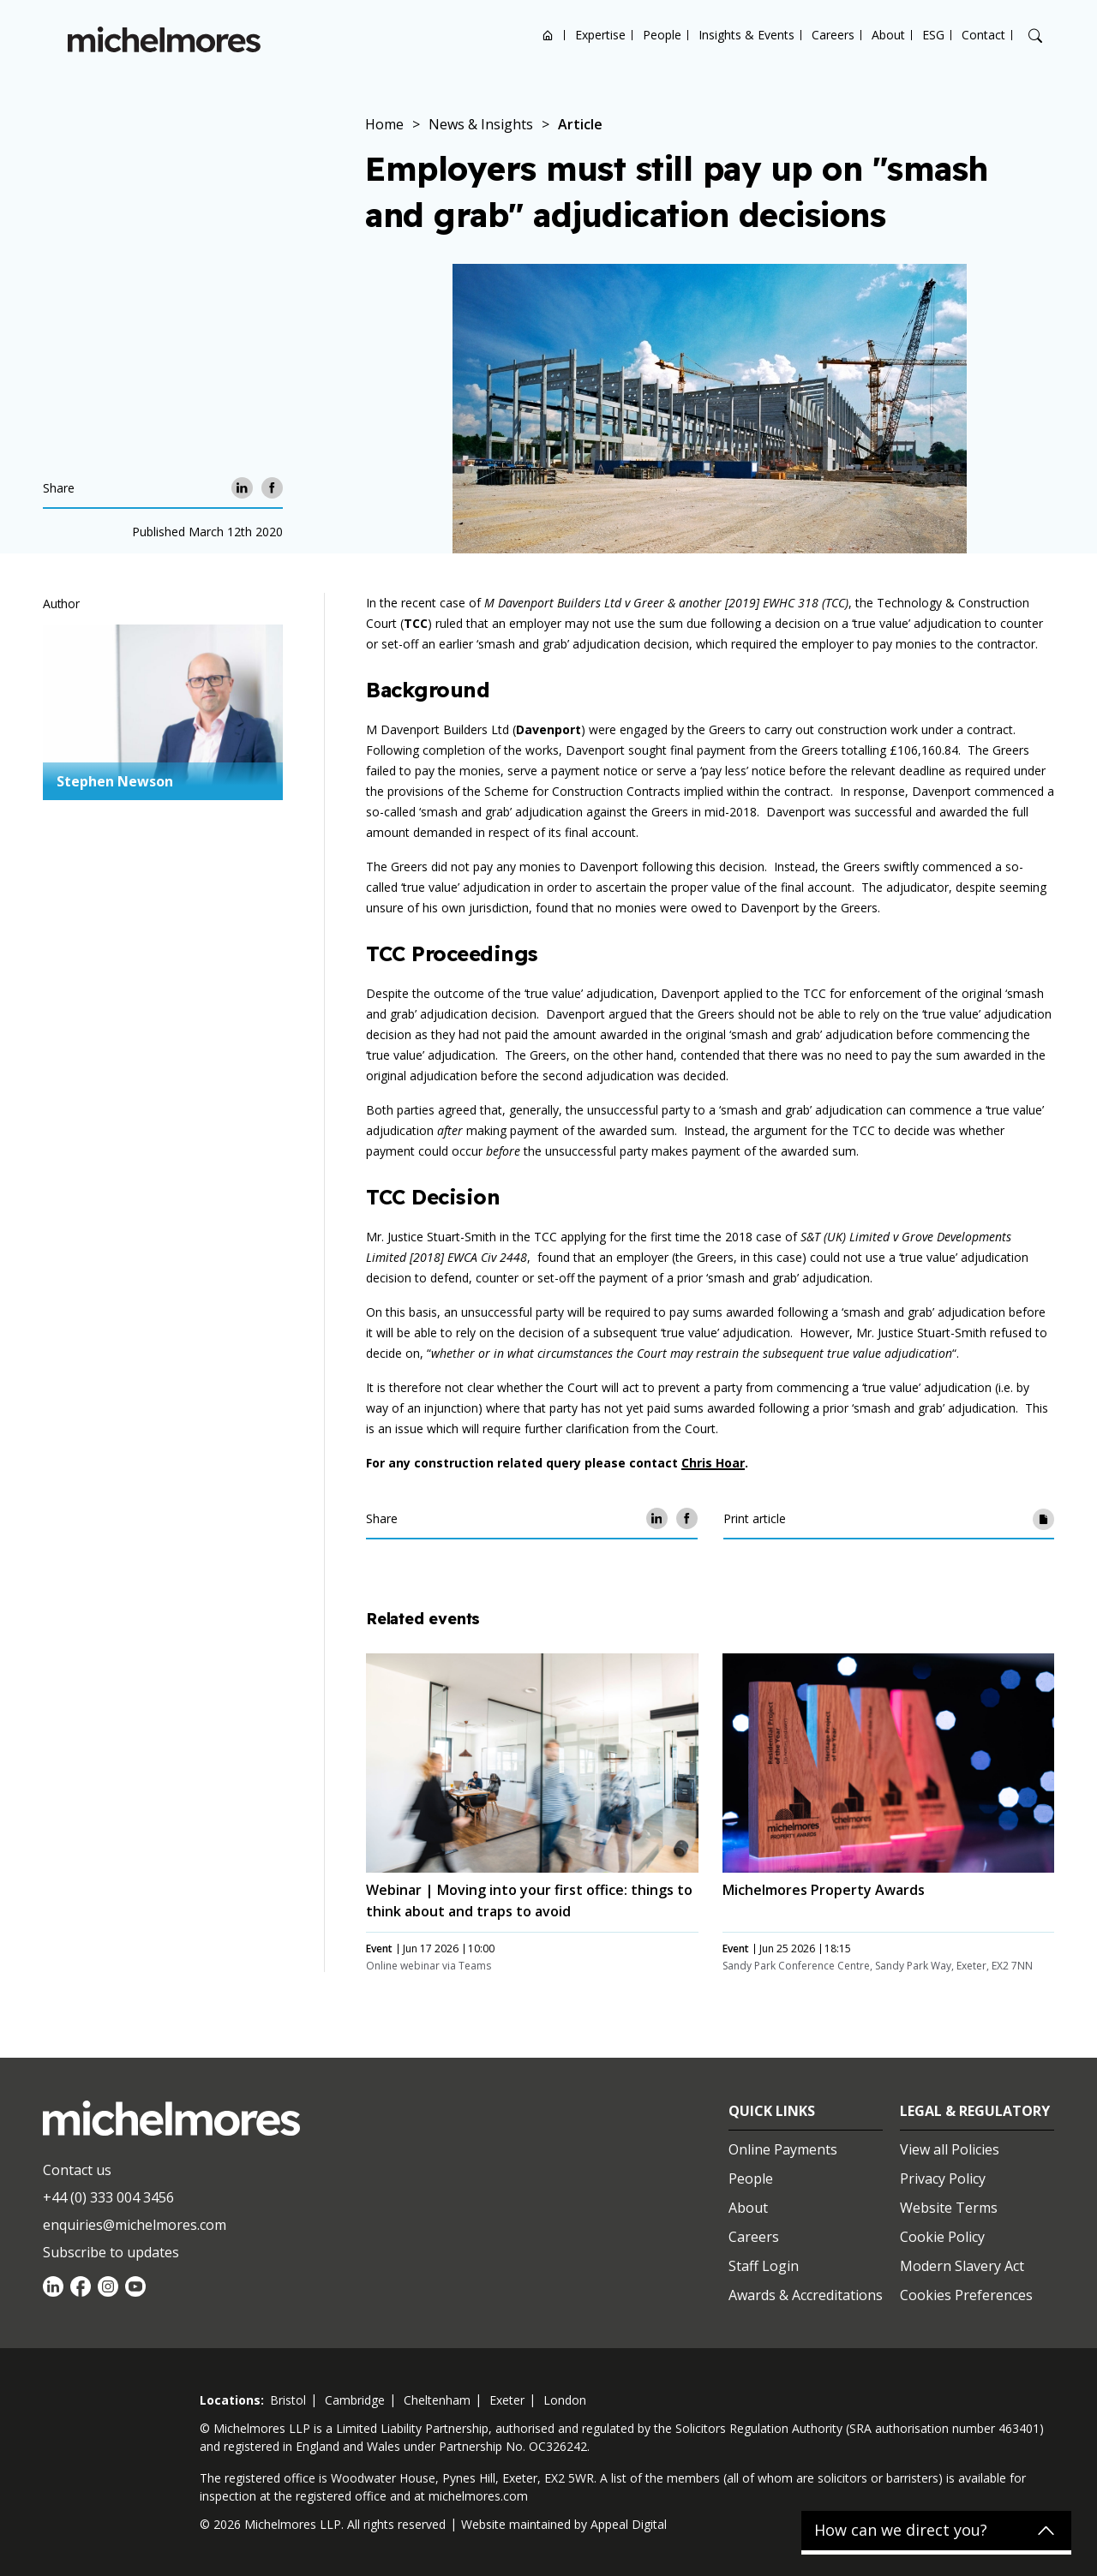 The width and height of the screenshot is (1097, 2576). What do you see at coordinates (600, 35) in the screenshot?
I see `Expertise` at bounding box center [600, 35].